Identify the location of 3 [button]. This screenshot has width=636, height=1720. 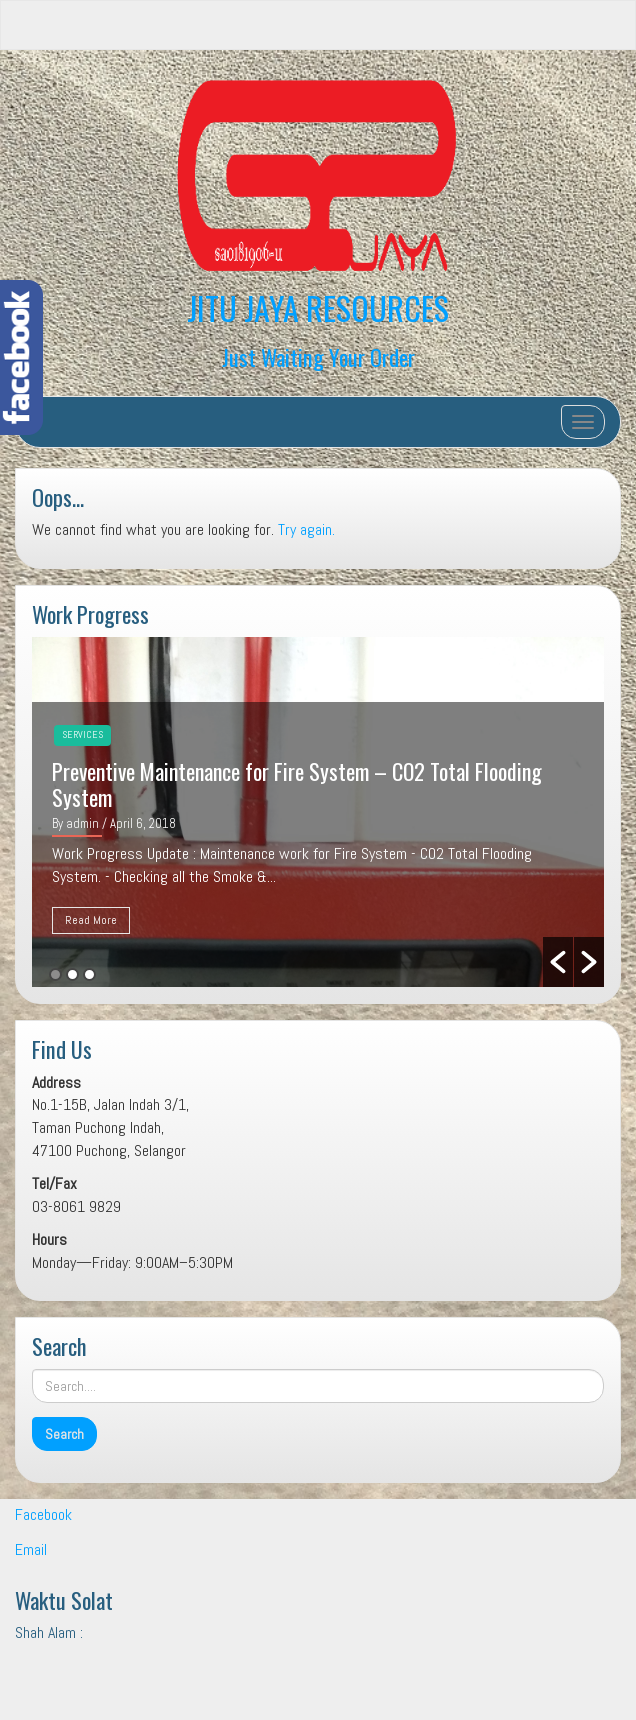
(89, 974).